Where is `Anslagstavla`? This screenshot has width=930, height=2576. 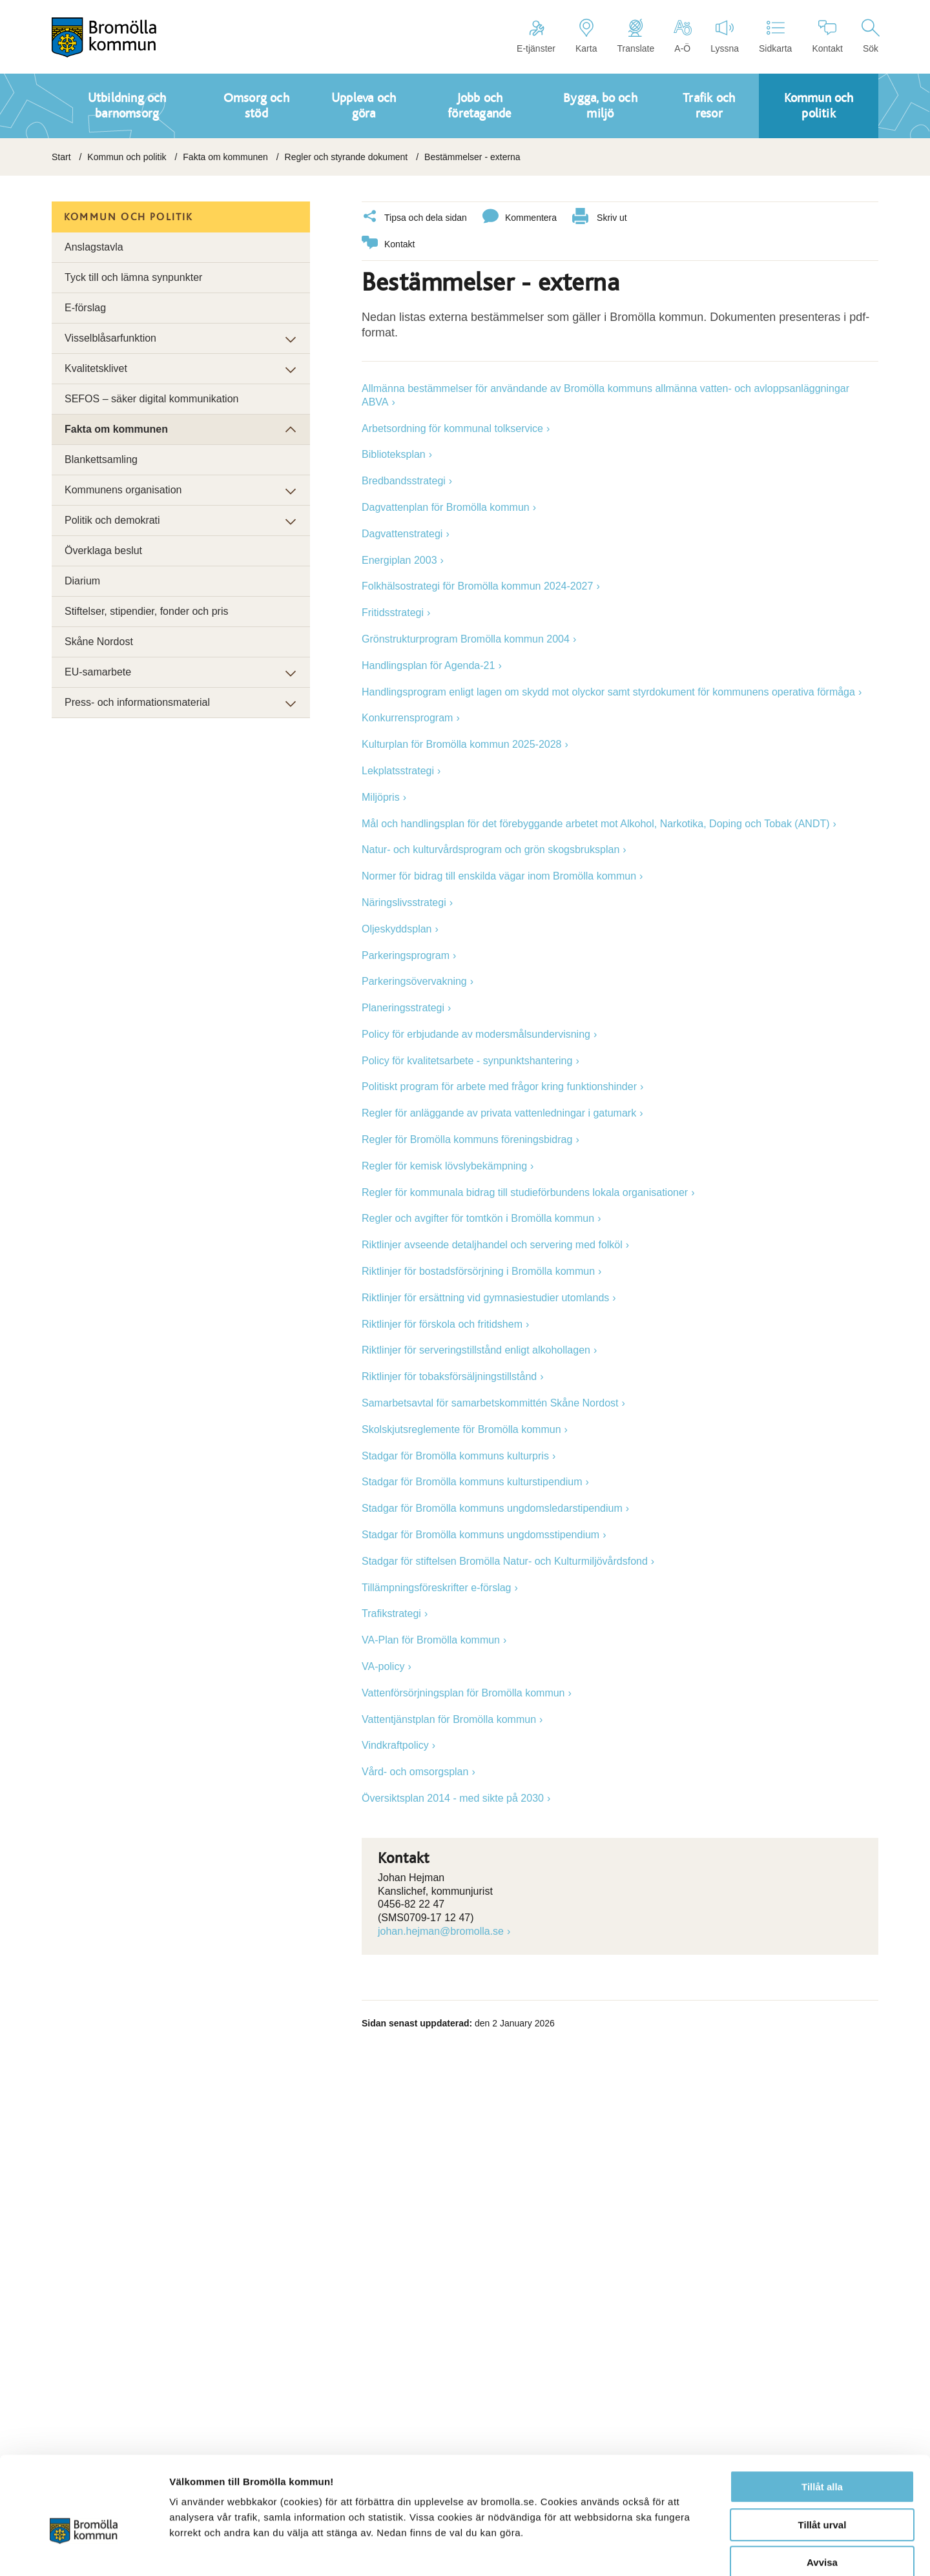 Anslagstavla is located at coordinates (94, 247).